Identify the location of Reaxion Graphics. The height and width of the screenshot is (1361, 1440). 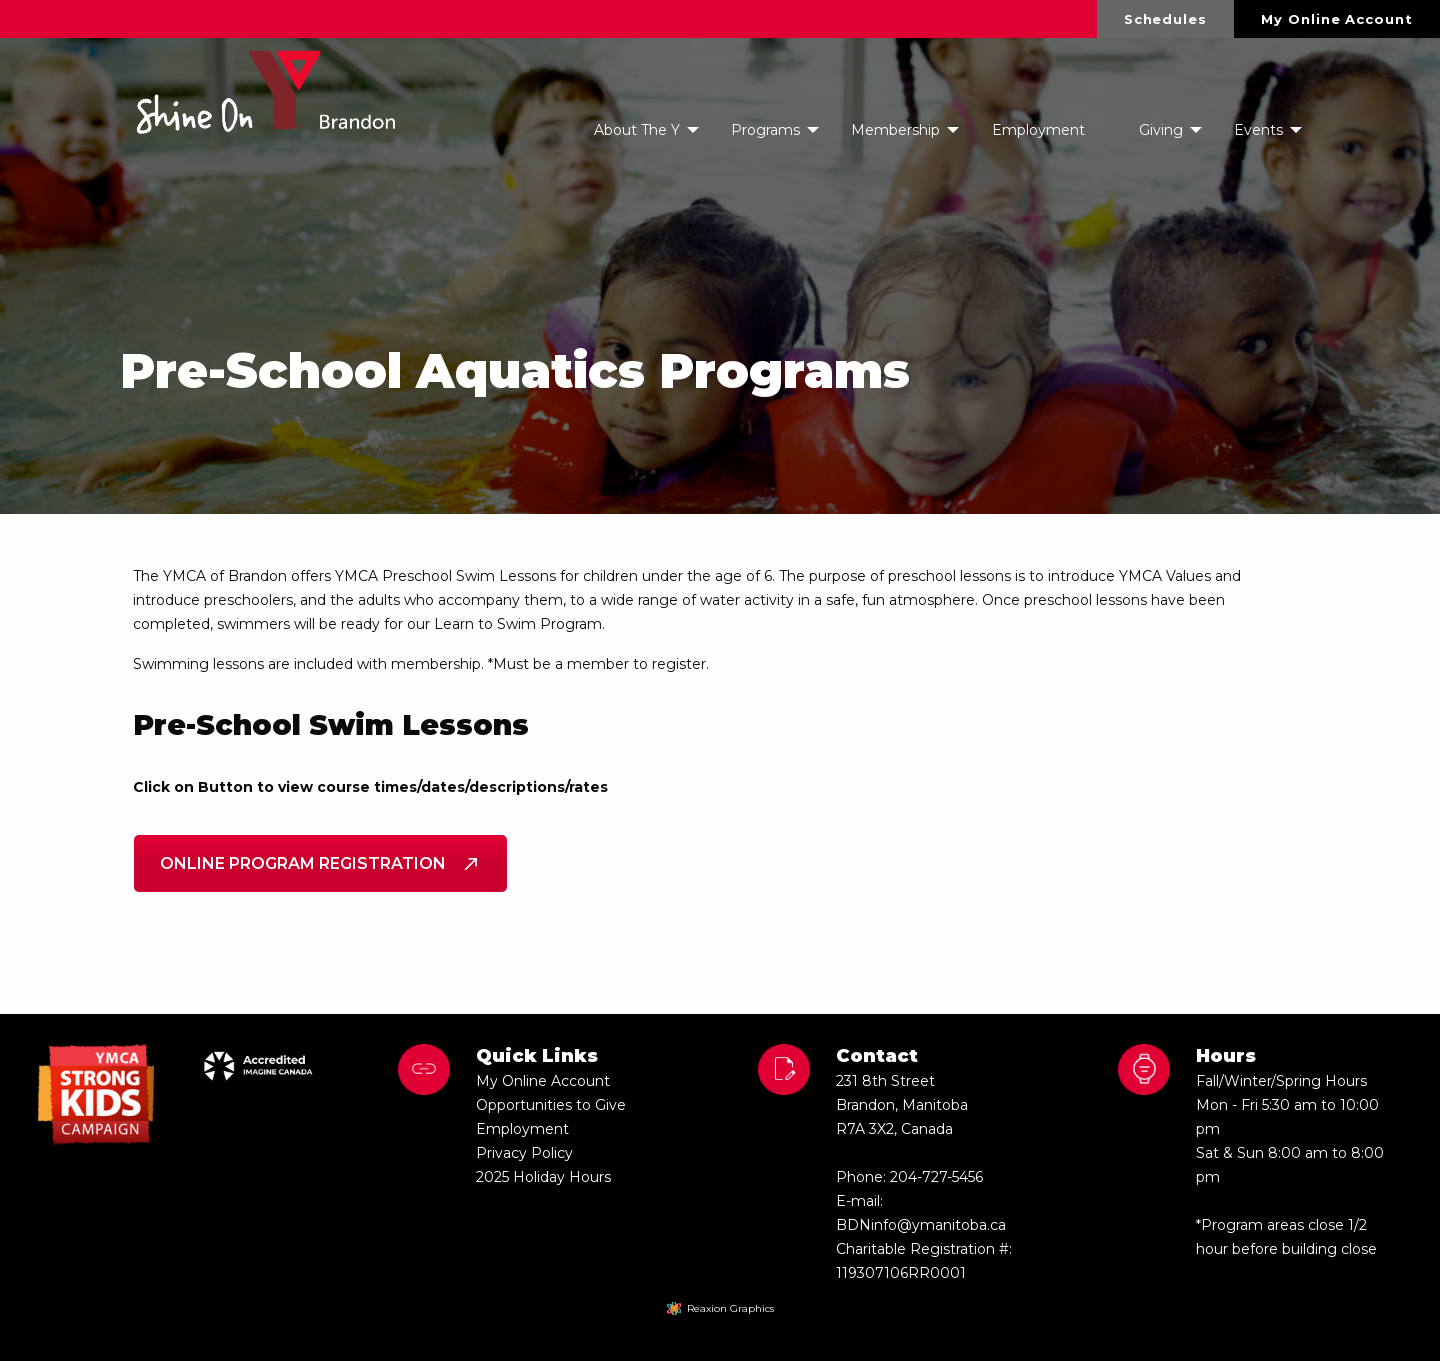
(730, 1308).